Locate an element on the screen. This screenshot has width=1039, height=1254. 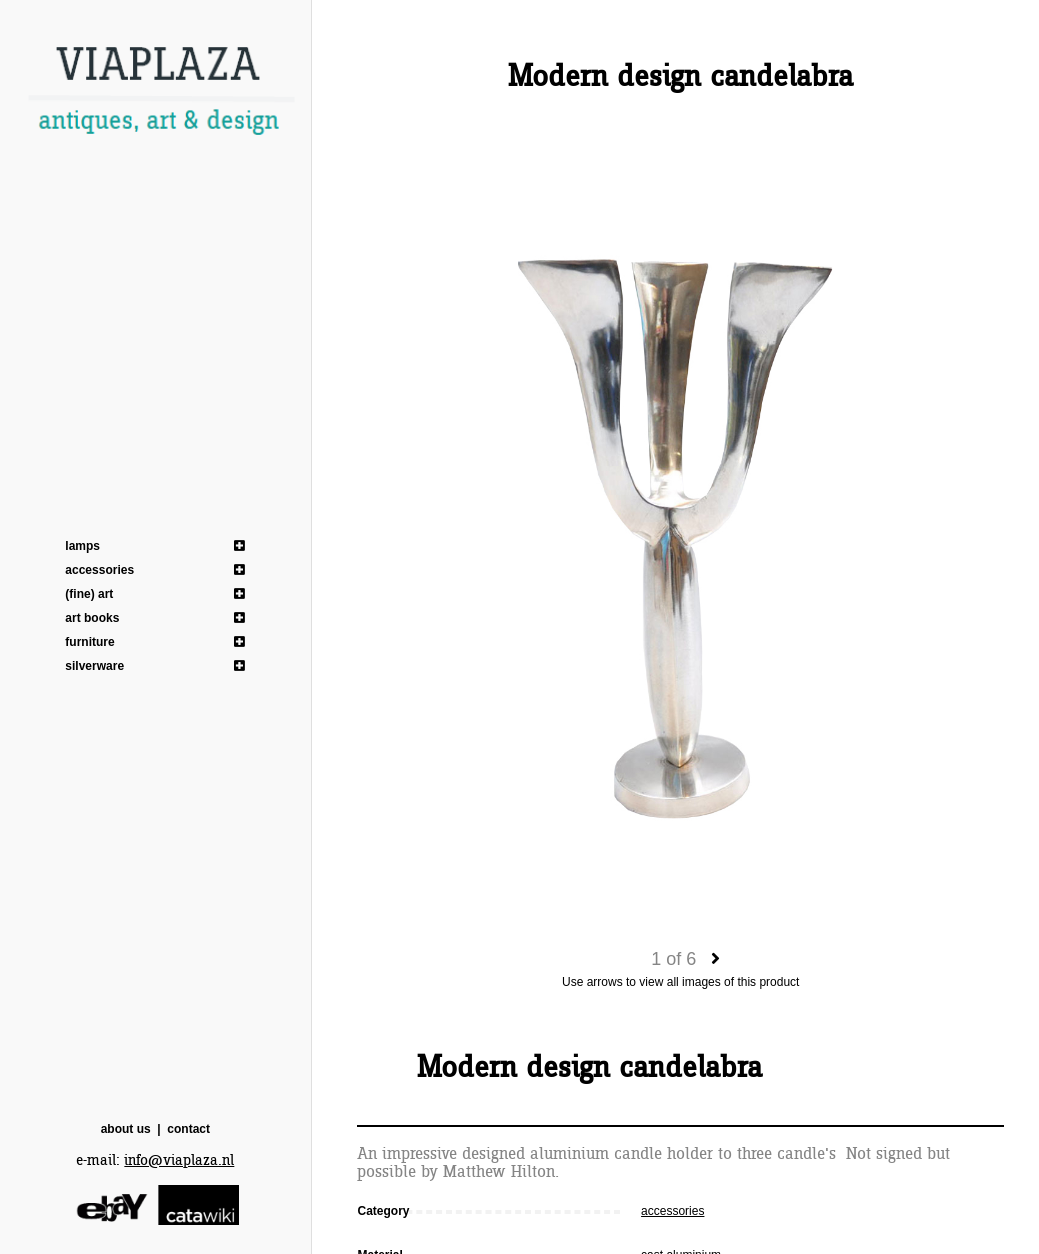
info@viaplaza.nl is located at coordinates (179, 1160).